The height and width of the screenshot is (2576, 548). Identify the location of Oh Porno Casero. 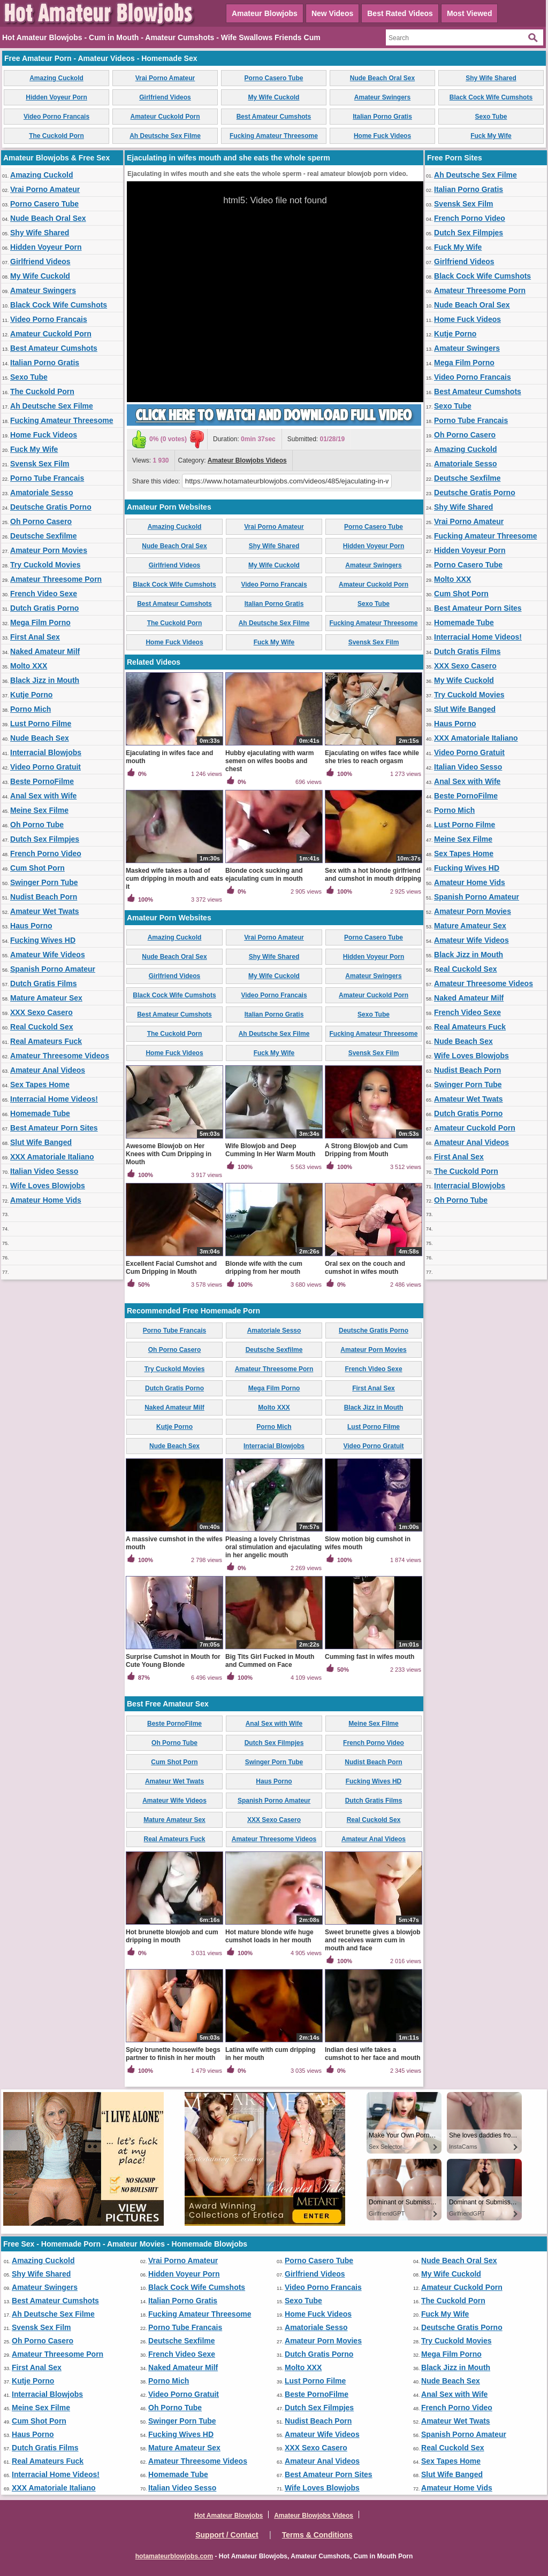
(41, 521).